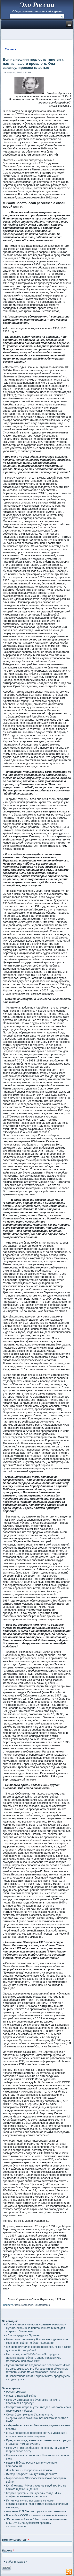  What do you see at coordinates (16, 2391) in the screenshot?
I see `Россия умирает` at bounding box center [16, 2391].